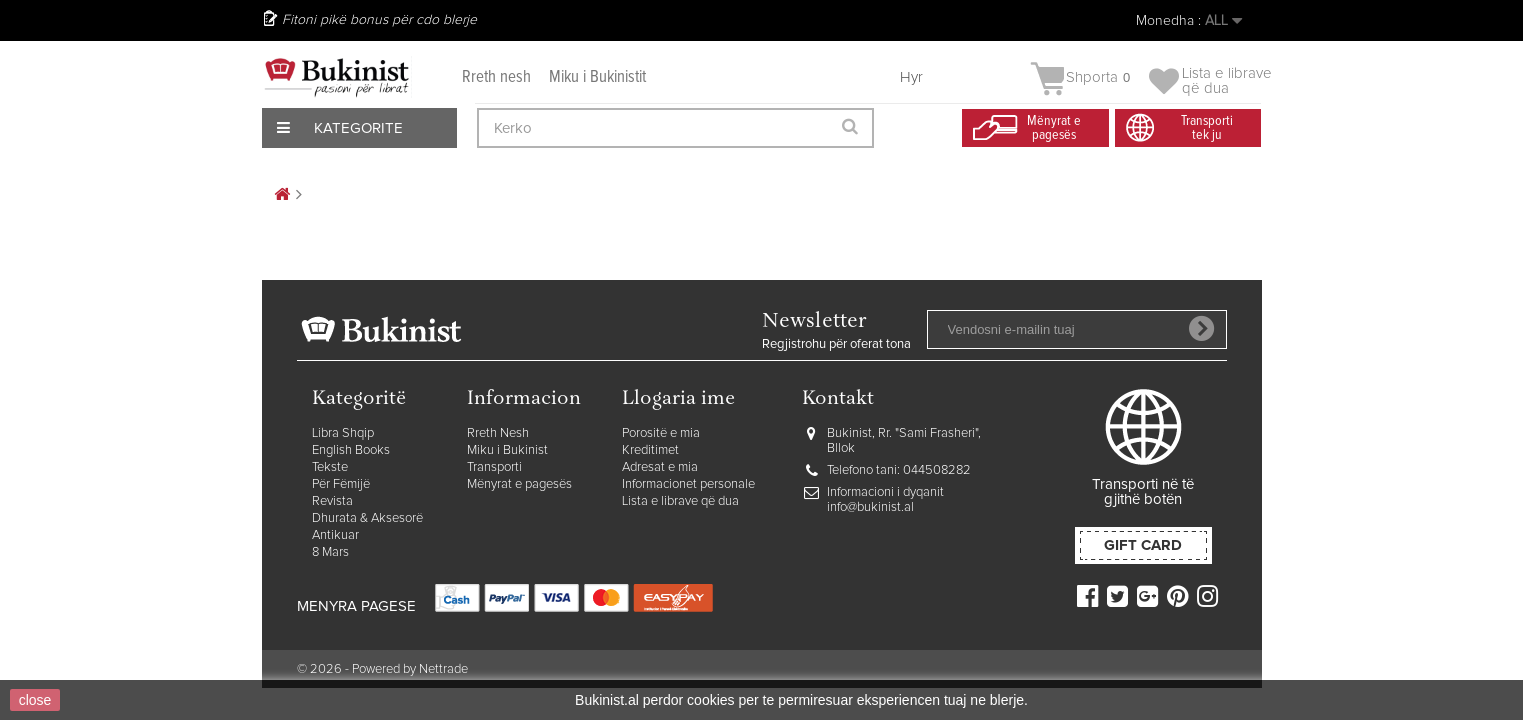  Describe the element at coordinates (382, 669) in the screenshot. I see `© 2026 - Powered by Nettrade` at that location.